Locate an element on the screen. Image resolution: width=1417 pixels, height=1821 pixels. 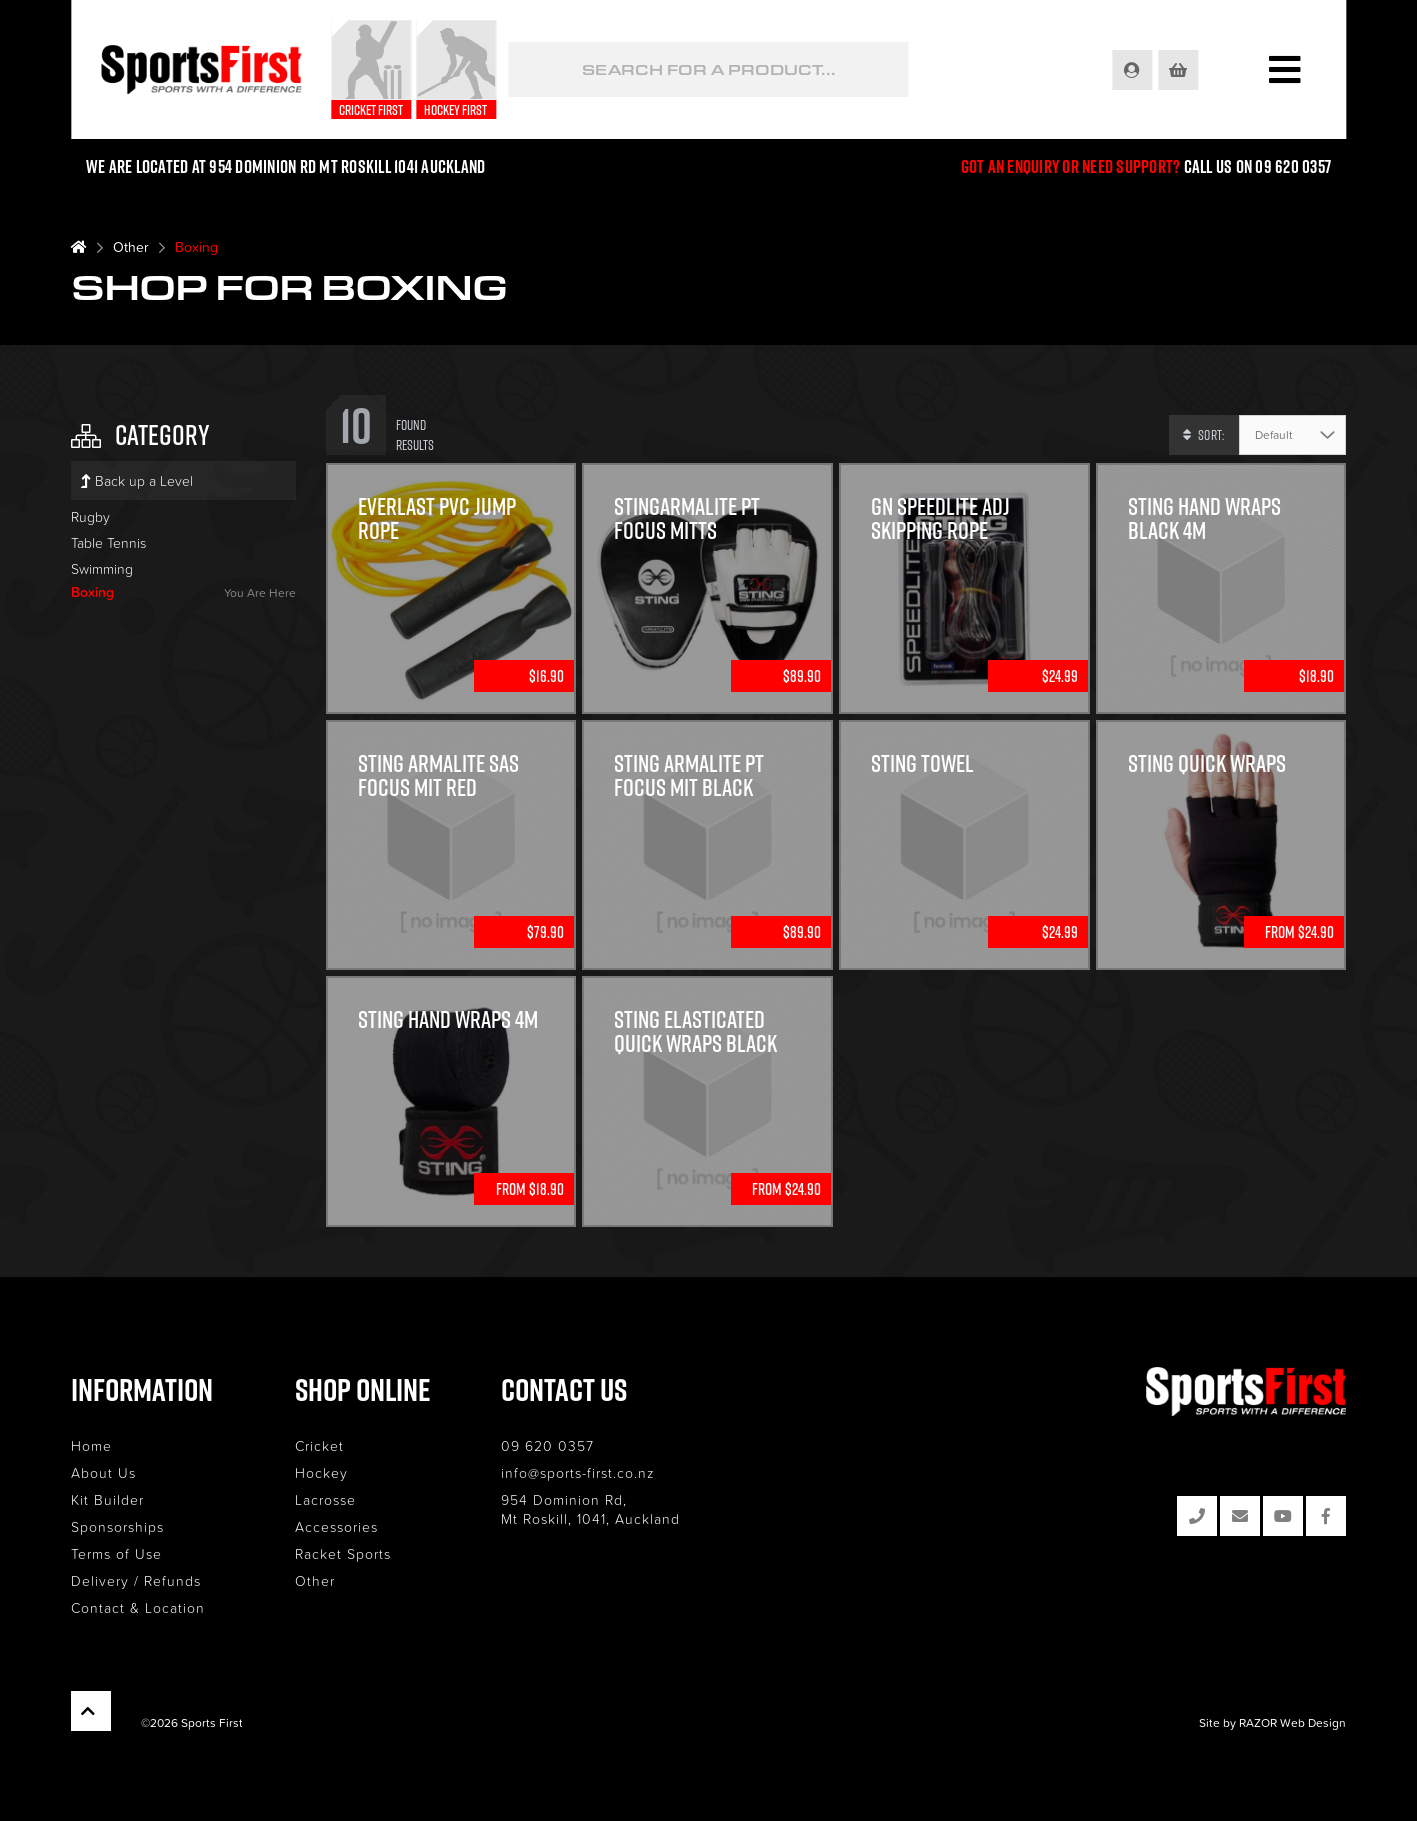
Swimming is located at coordinates (102, 568).